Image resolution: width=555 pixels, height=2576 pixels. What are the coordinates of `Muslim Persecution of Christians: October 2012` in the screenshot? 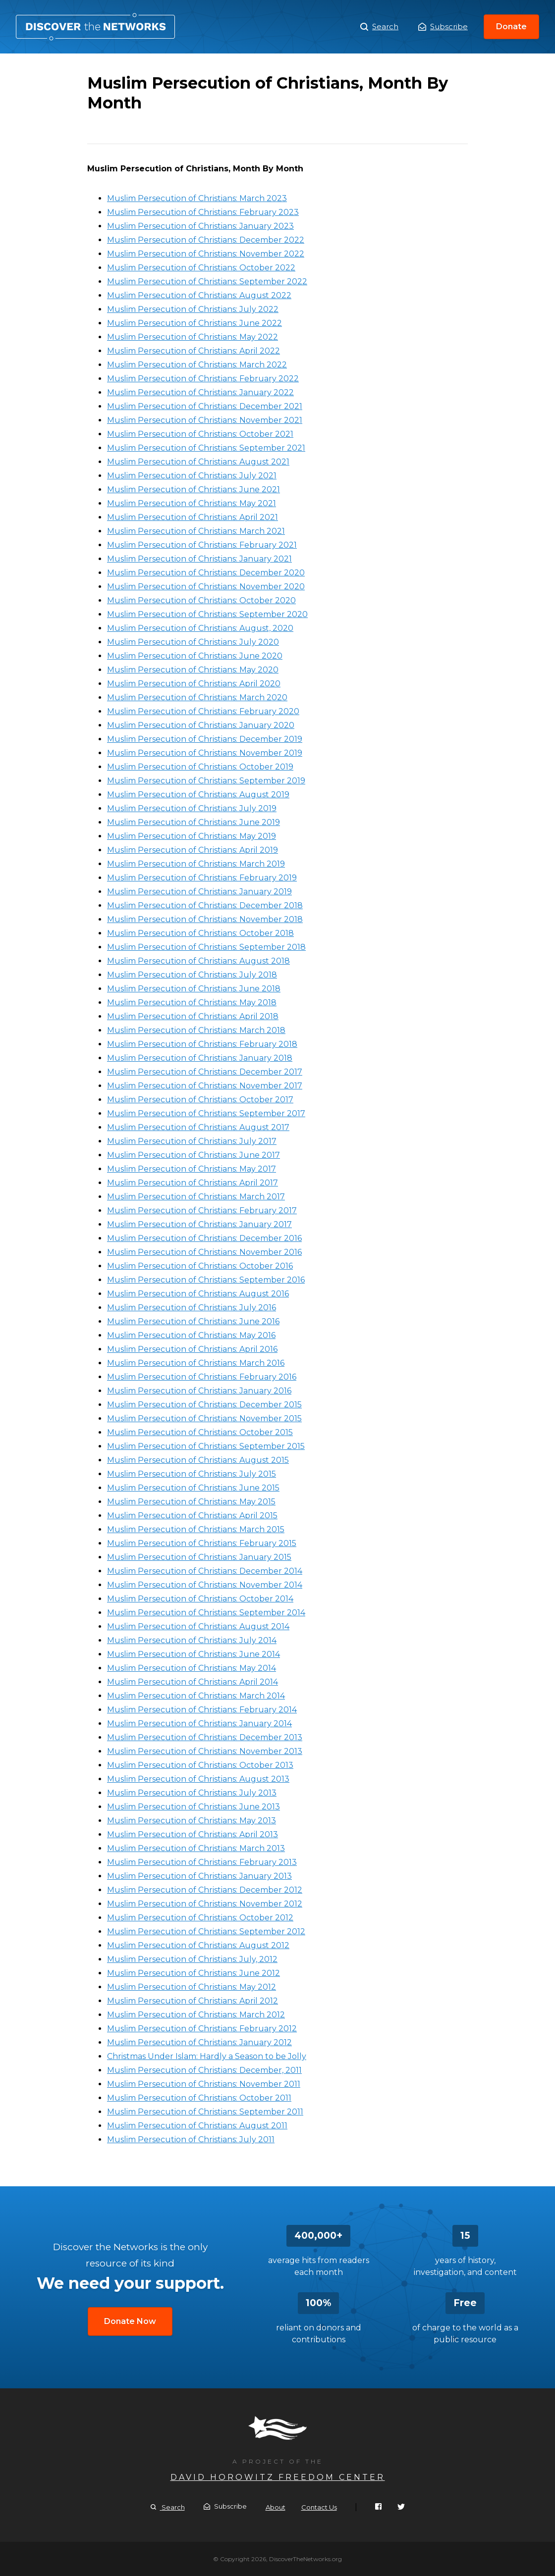 It's located at (200, 1917).